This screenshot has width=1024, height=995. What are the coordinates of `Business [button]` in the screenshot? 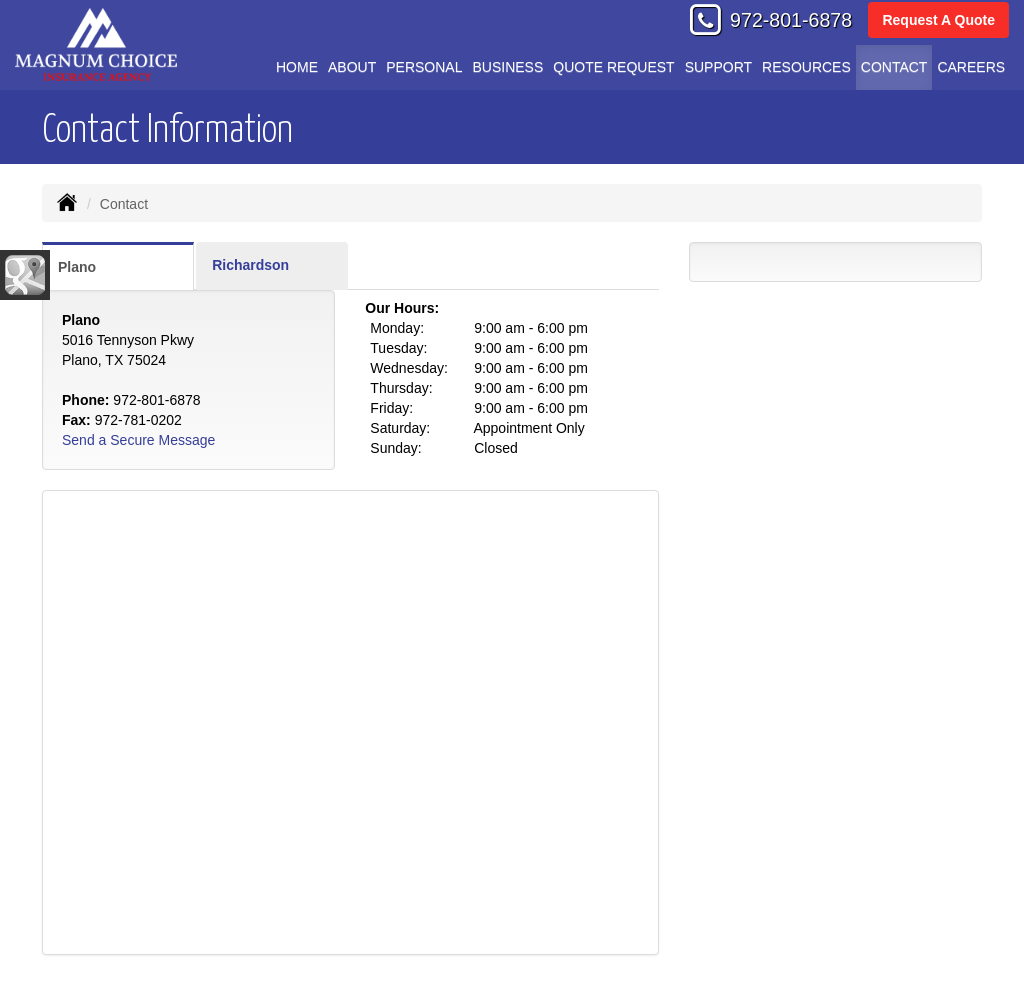 It's located at (507, 67).